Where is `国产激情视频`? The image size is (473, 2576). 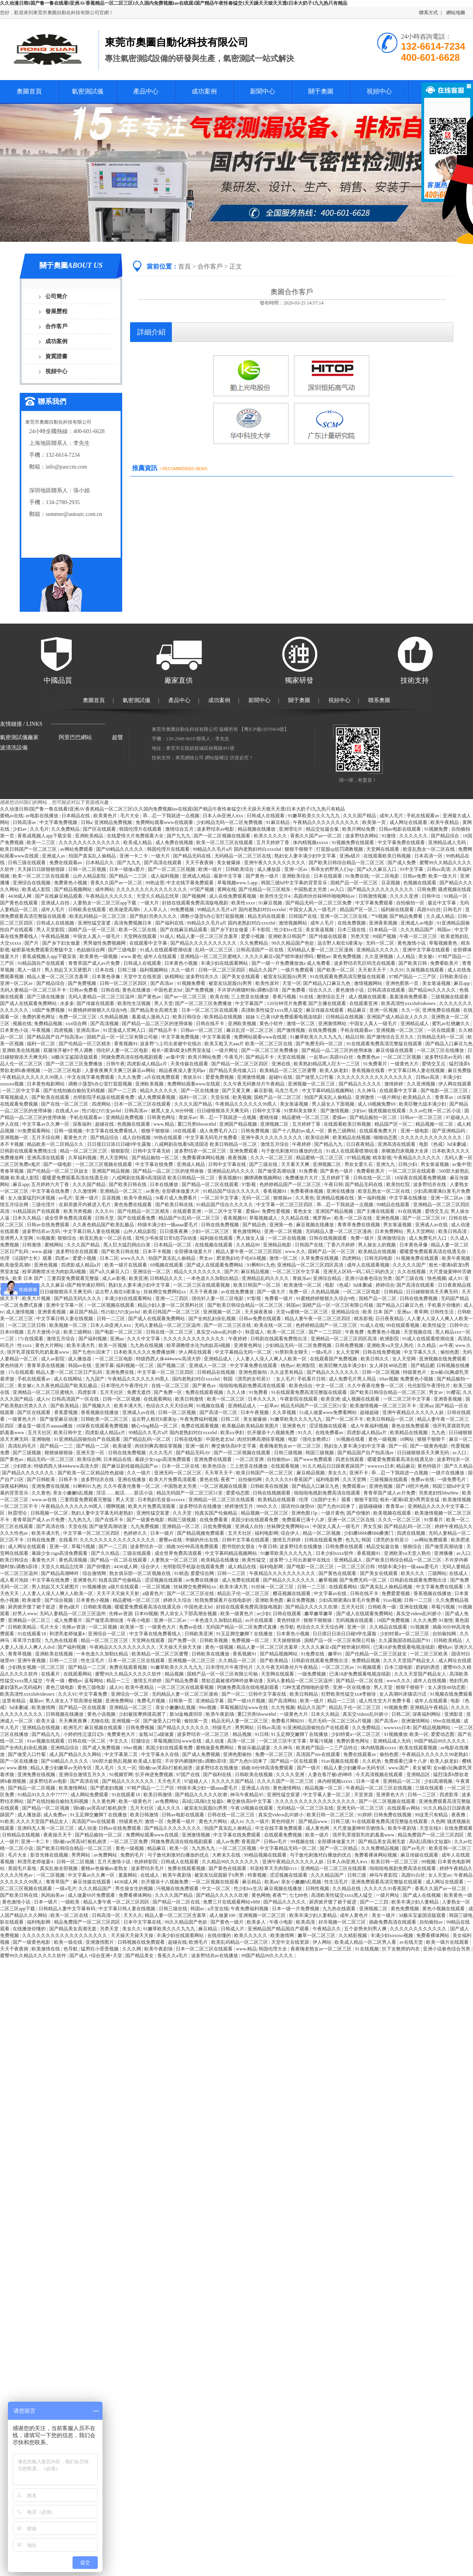
国产激情视频 is located at coordinates (291, 1030).